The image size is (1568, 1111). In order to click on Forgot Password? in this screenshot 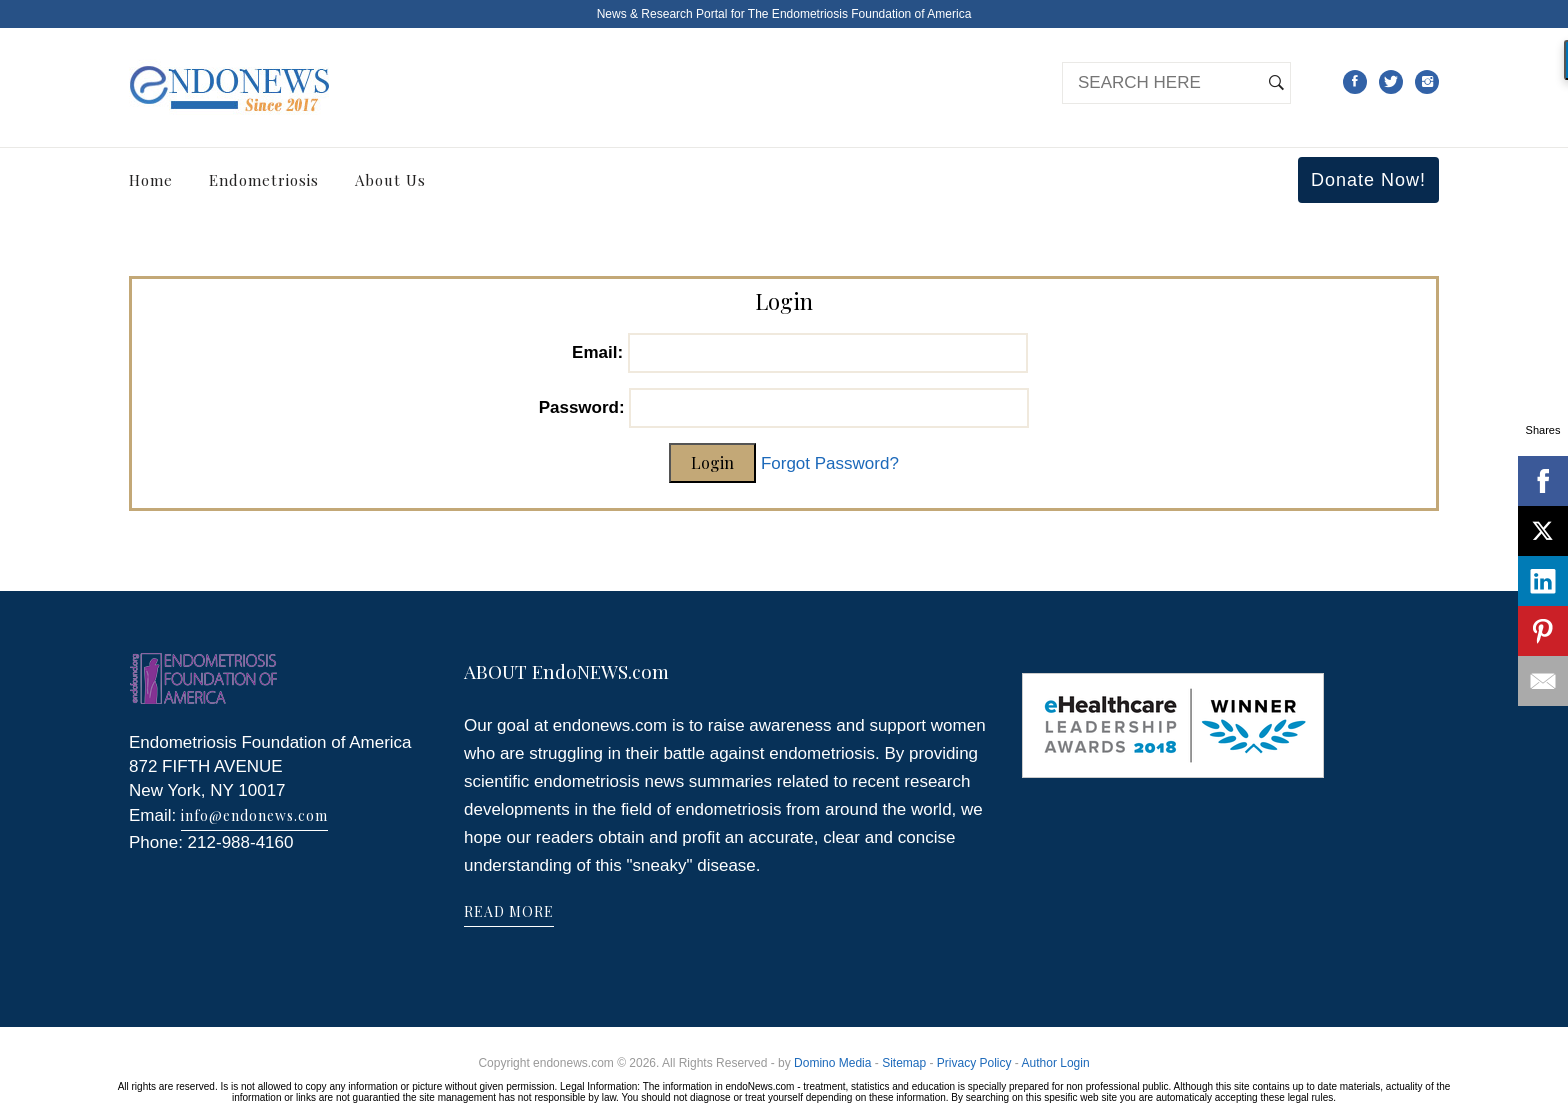, I will do `click(830, 463)`.